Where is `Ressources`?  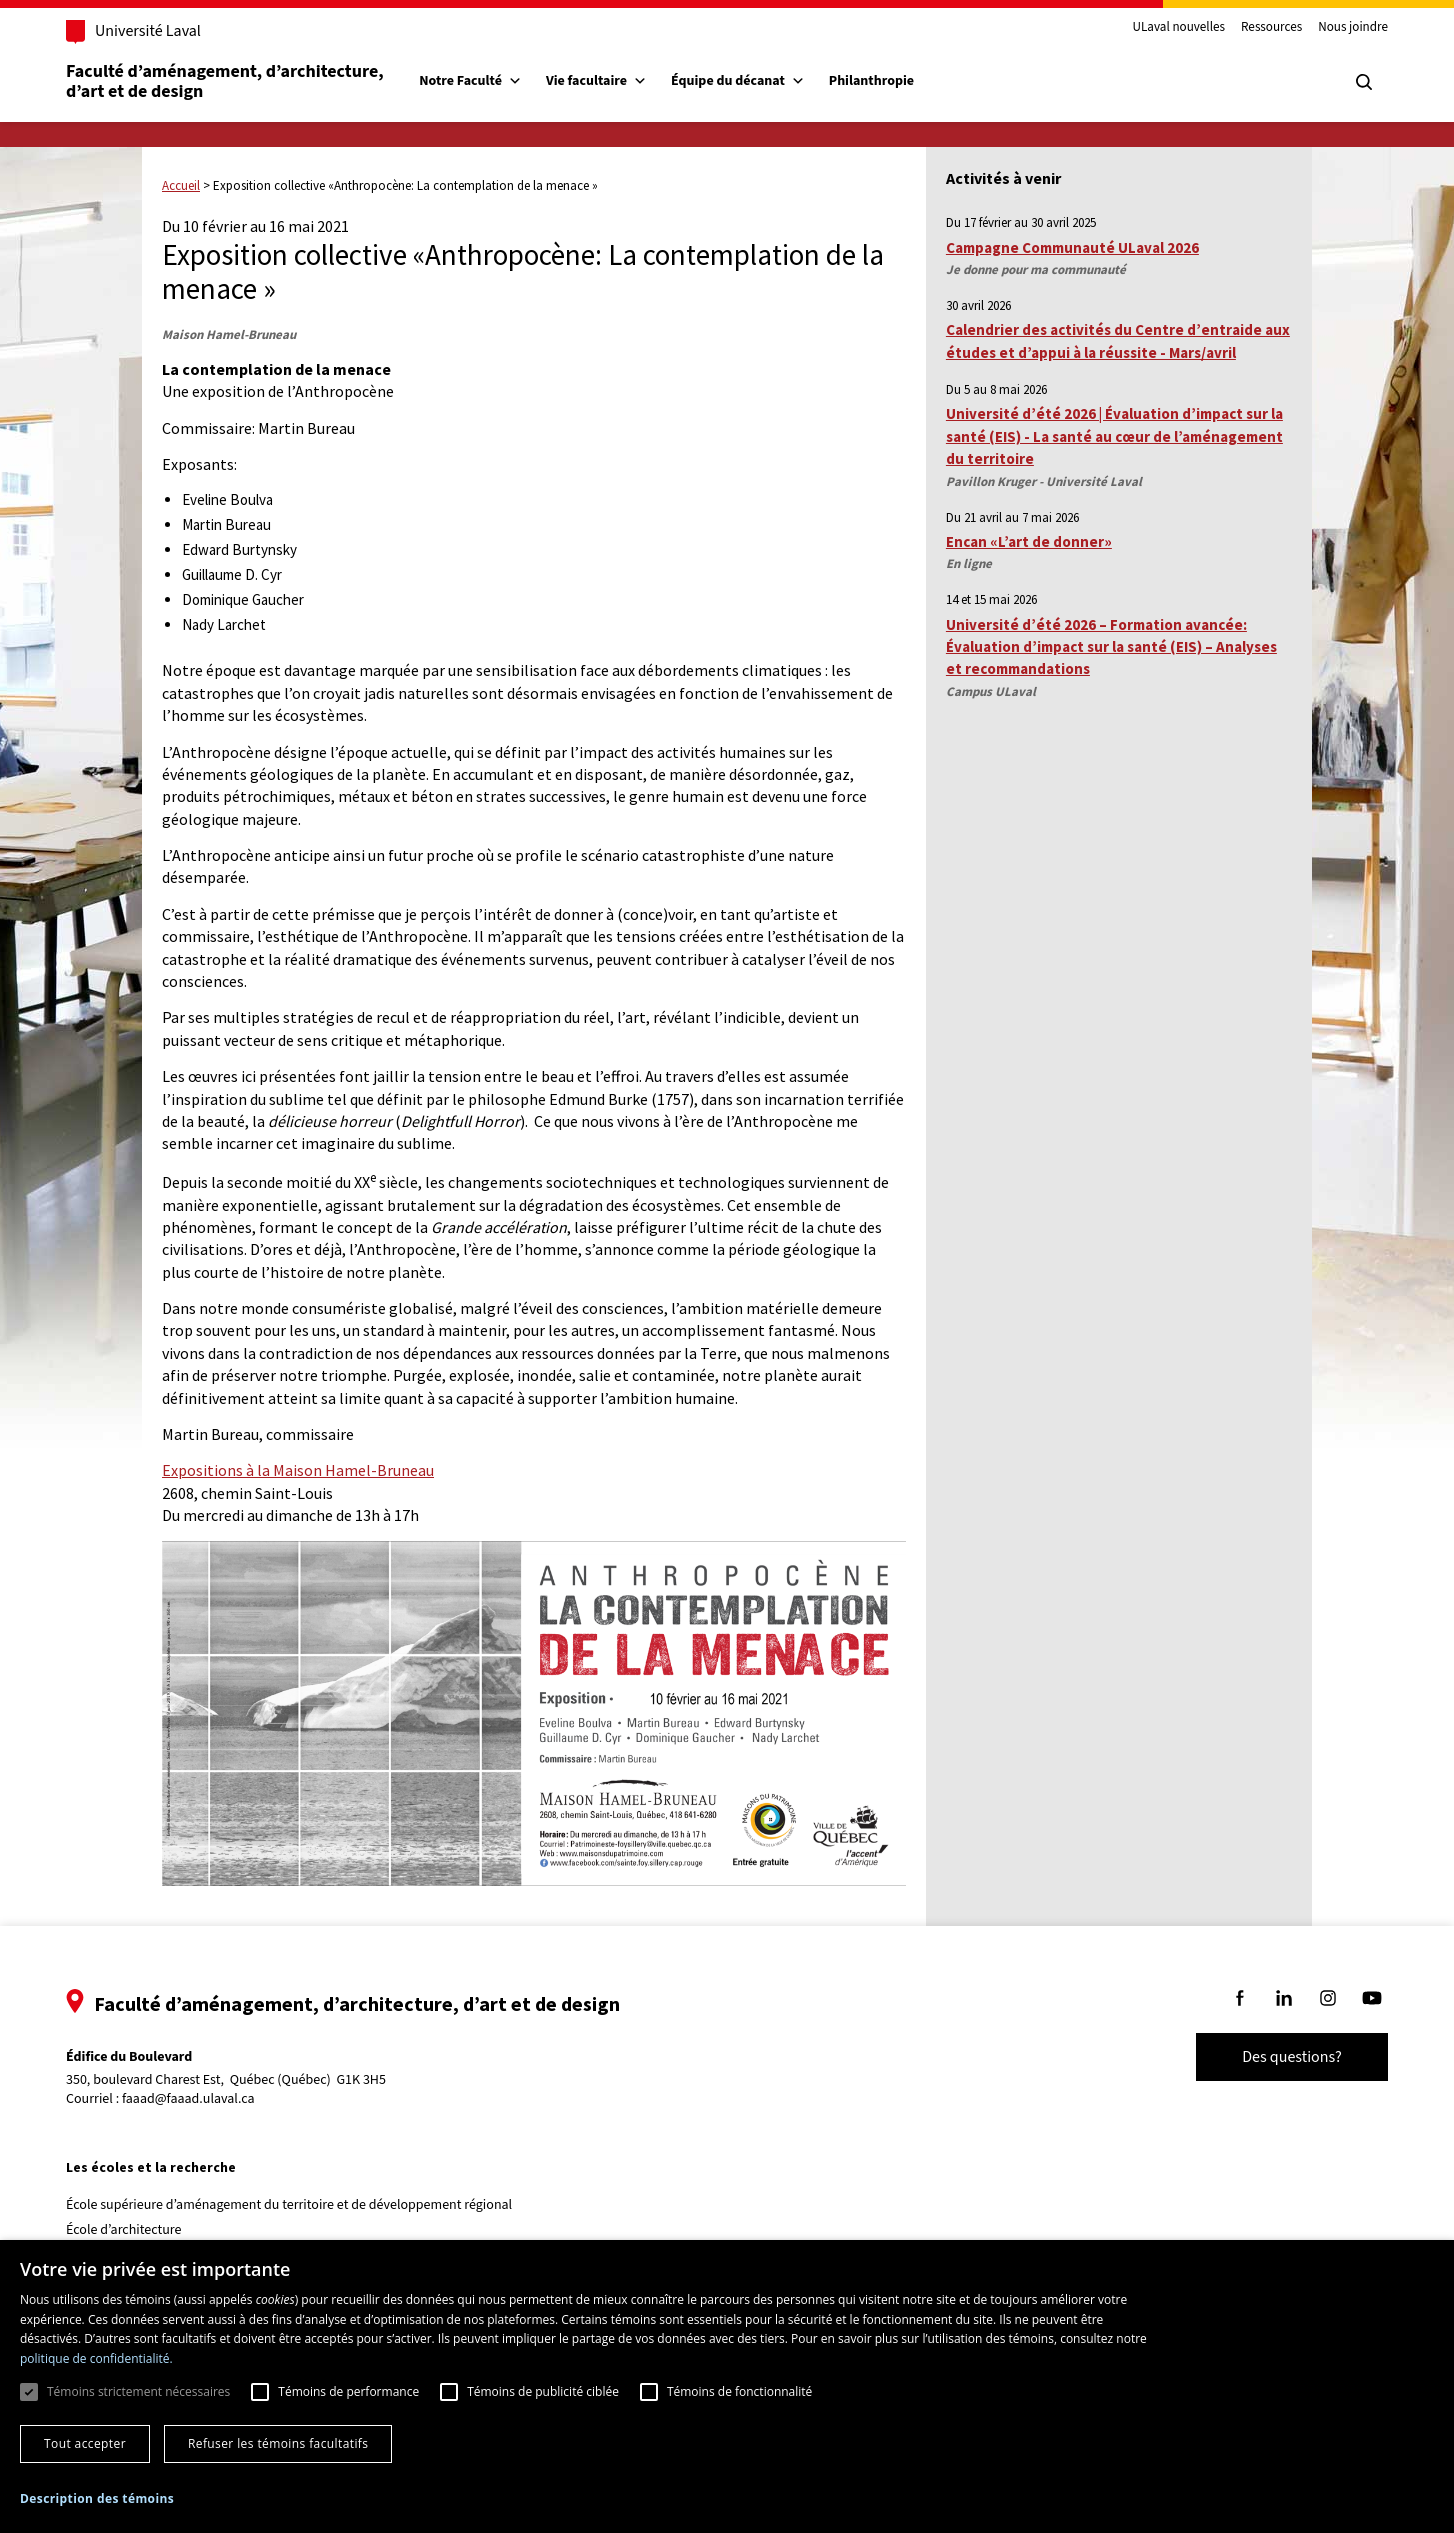
Ressources is located at coordinates (1271, 28).